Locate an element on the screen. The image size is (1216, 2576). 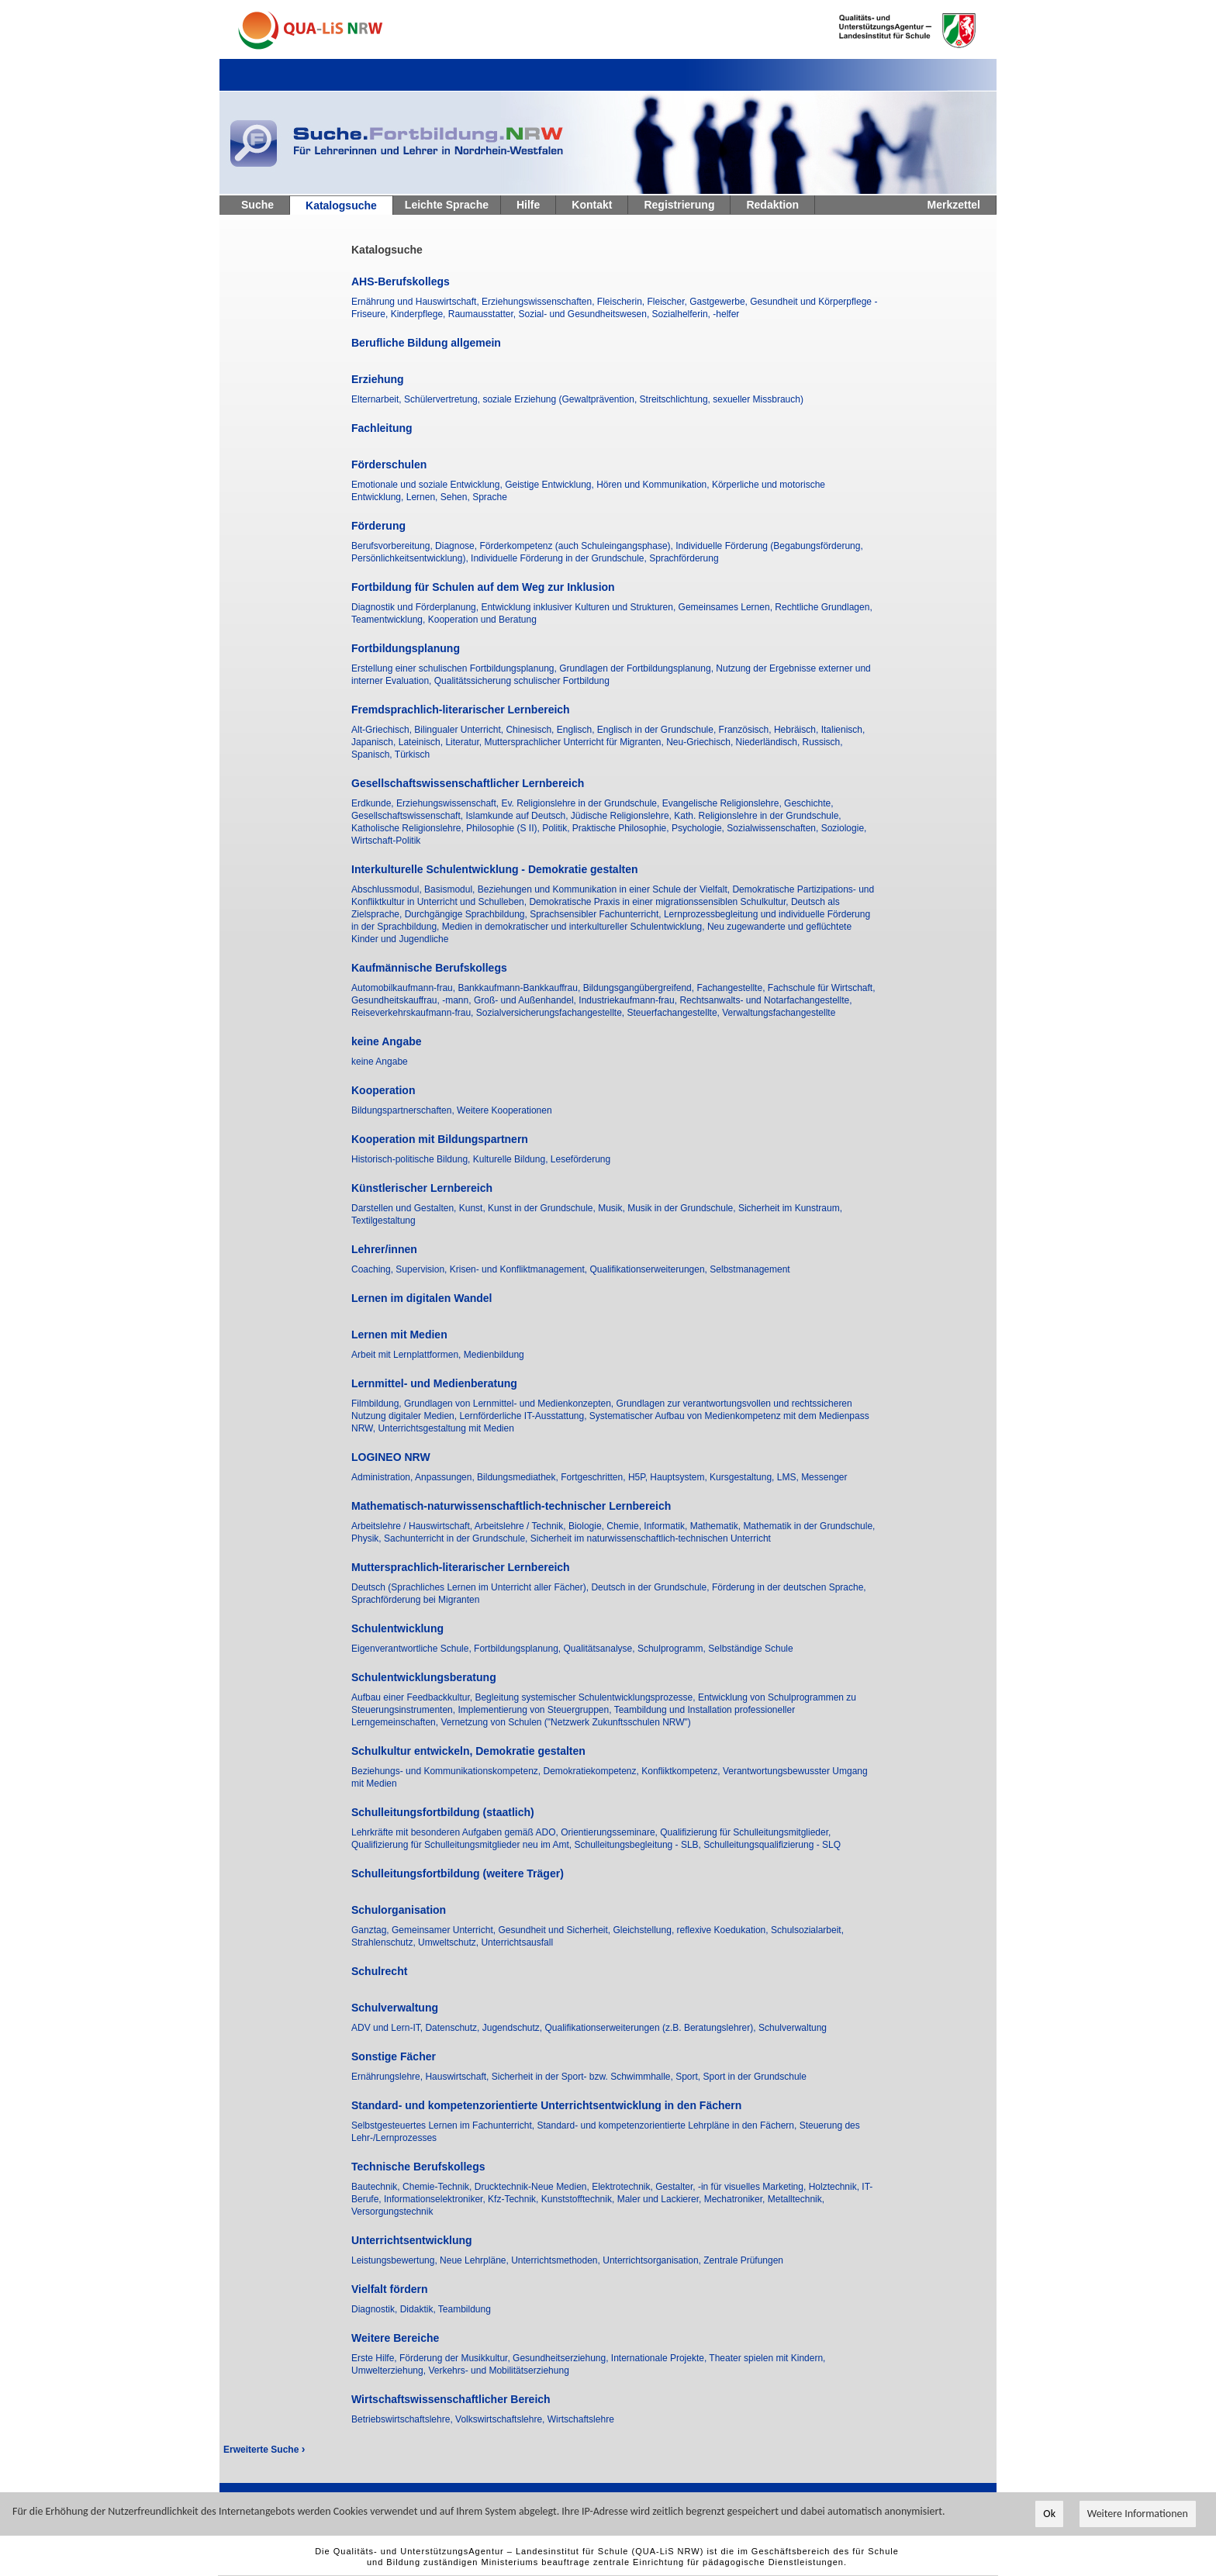
Kulturelle Bildung, is located at coordinates (512, 1159).